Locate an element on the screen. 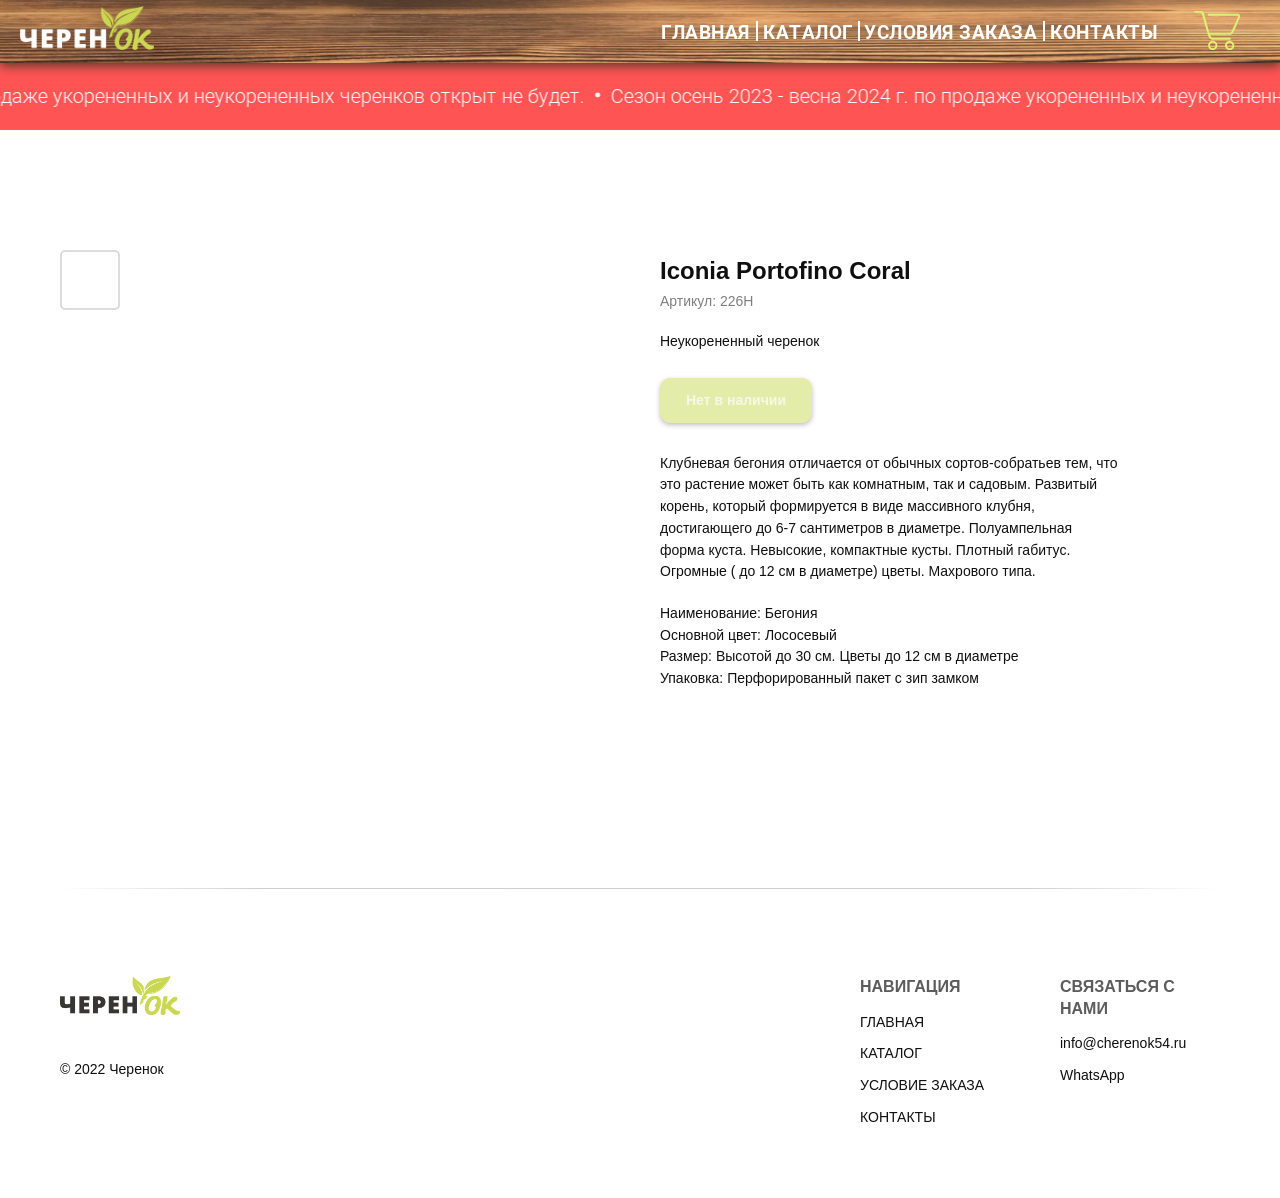 The image size is (1280, 1198). КОНТАКТЫ is located at coordinates (1104, 31).